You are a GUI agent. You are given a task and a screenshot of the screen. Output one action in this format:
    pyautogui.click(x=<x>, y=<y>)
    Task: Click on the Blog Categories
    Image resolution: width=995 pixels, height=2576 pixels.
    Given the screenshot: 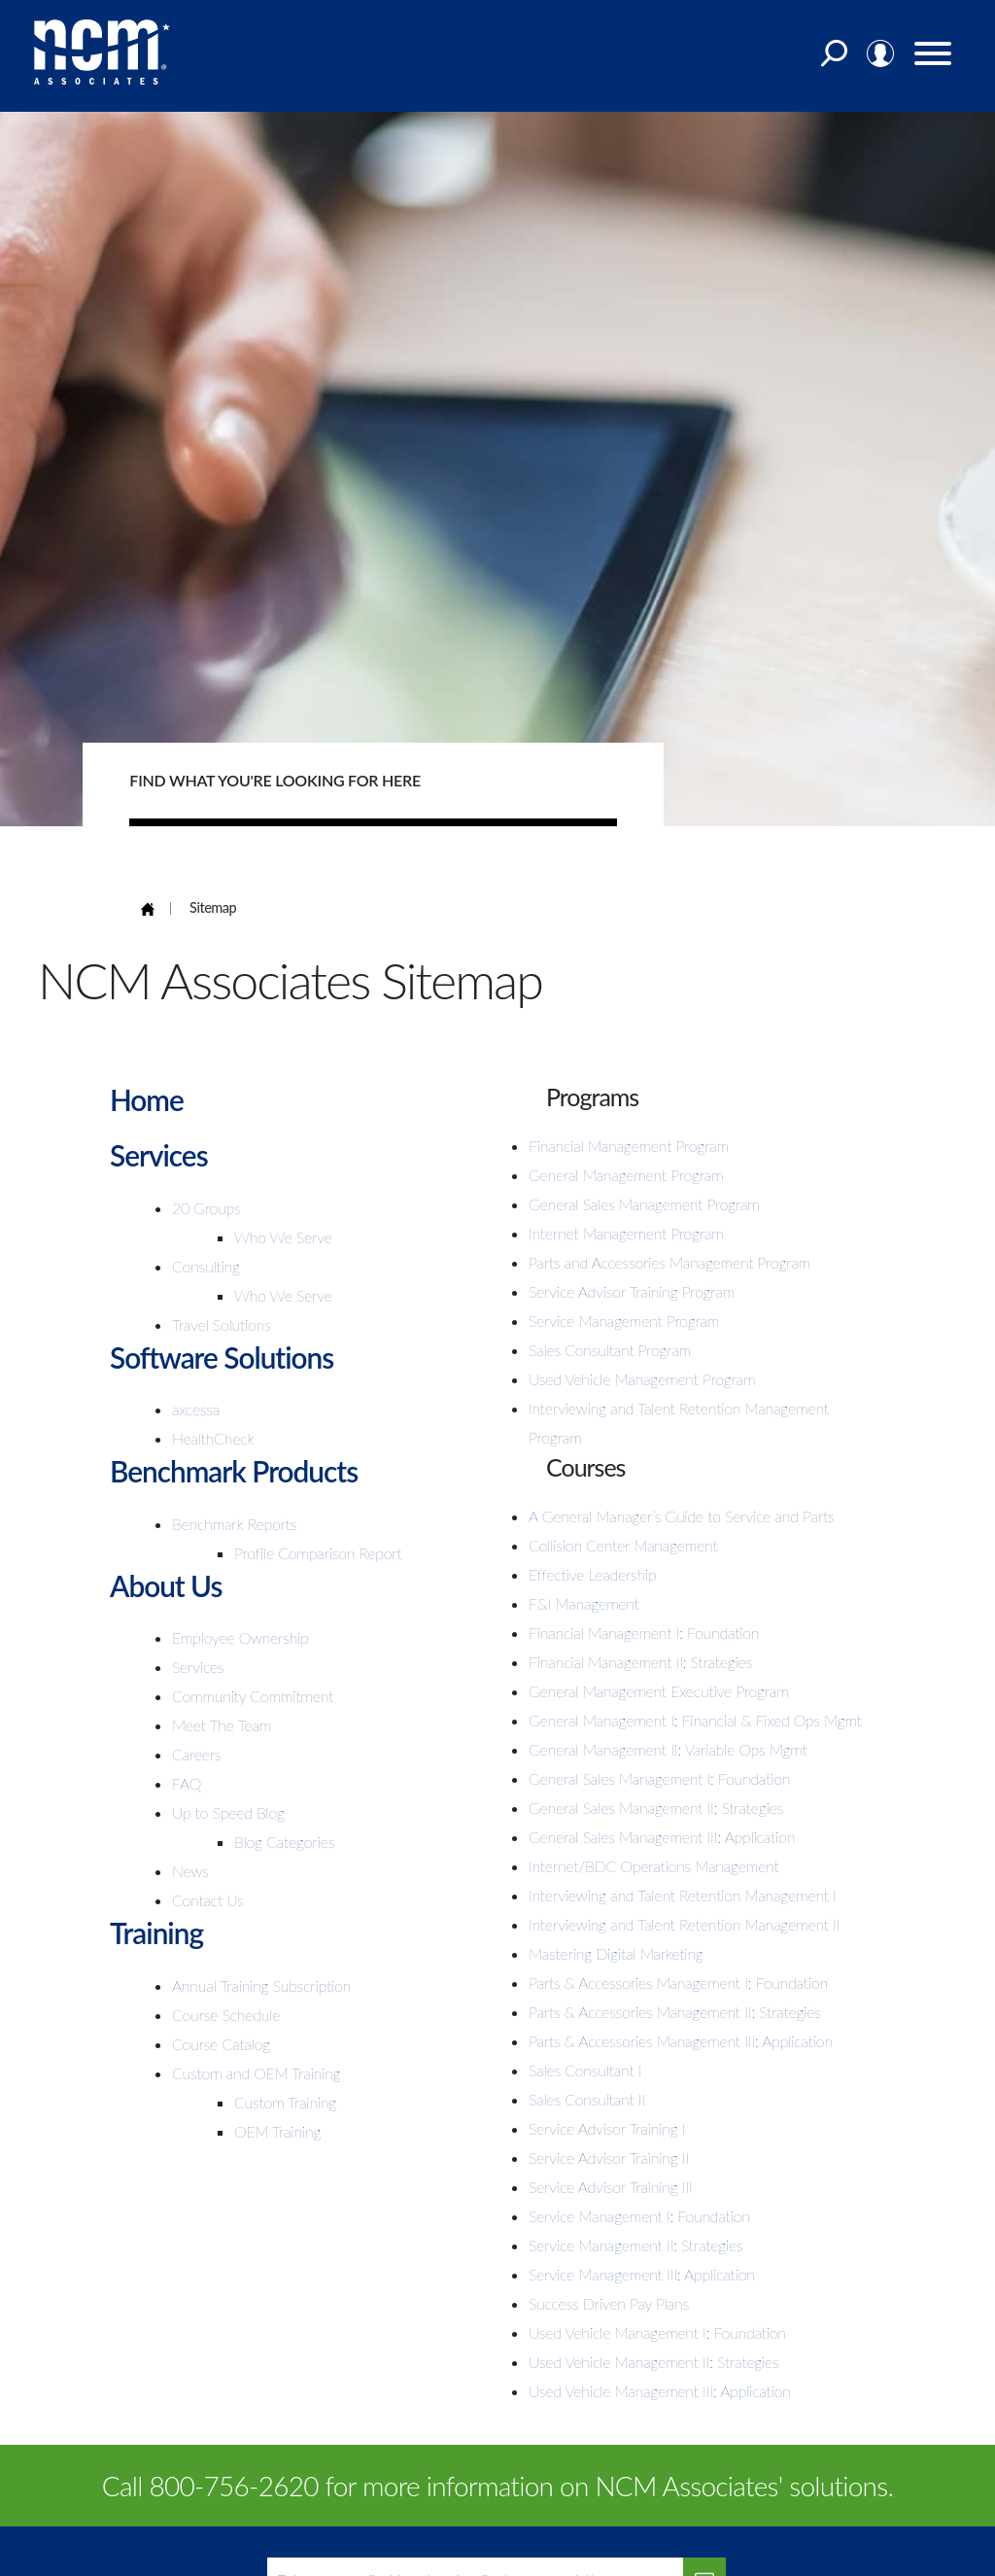 What is the action you would take?
    pyautogui.click(x=284, y=1841)
    